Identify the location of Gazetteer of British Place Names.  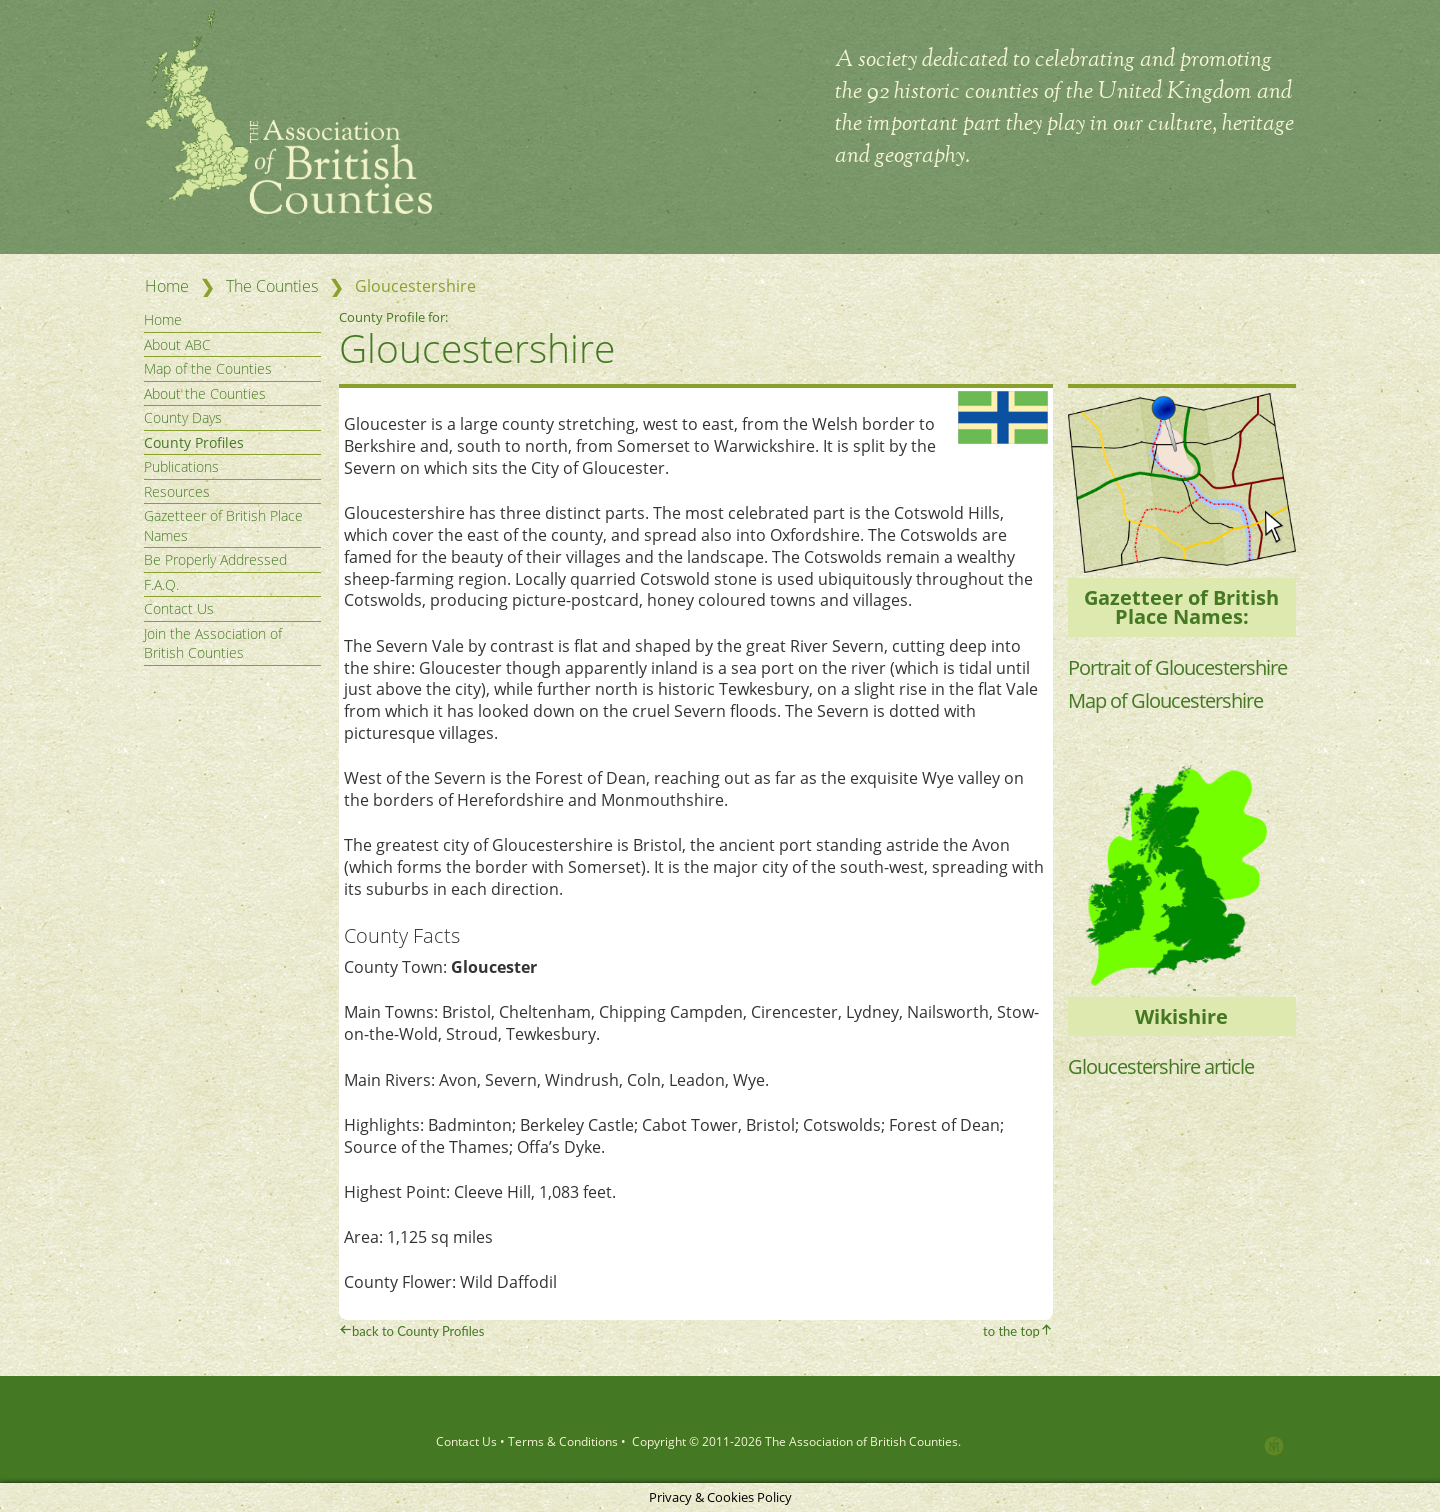
(223, 525).